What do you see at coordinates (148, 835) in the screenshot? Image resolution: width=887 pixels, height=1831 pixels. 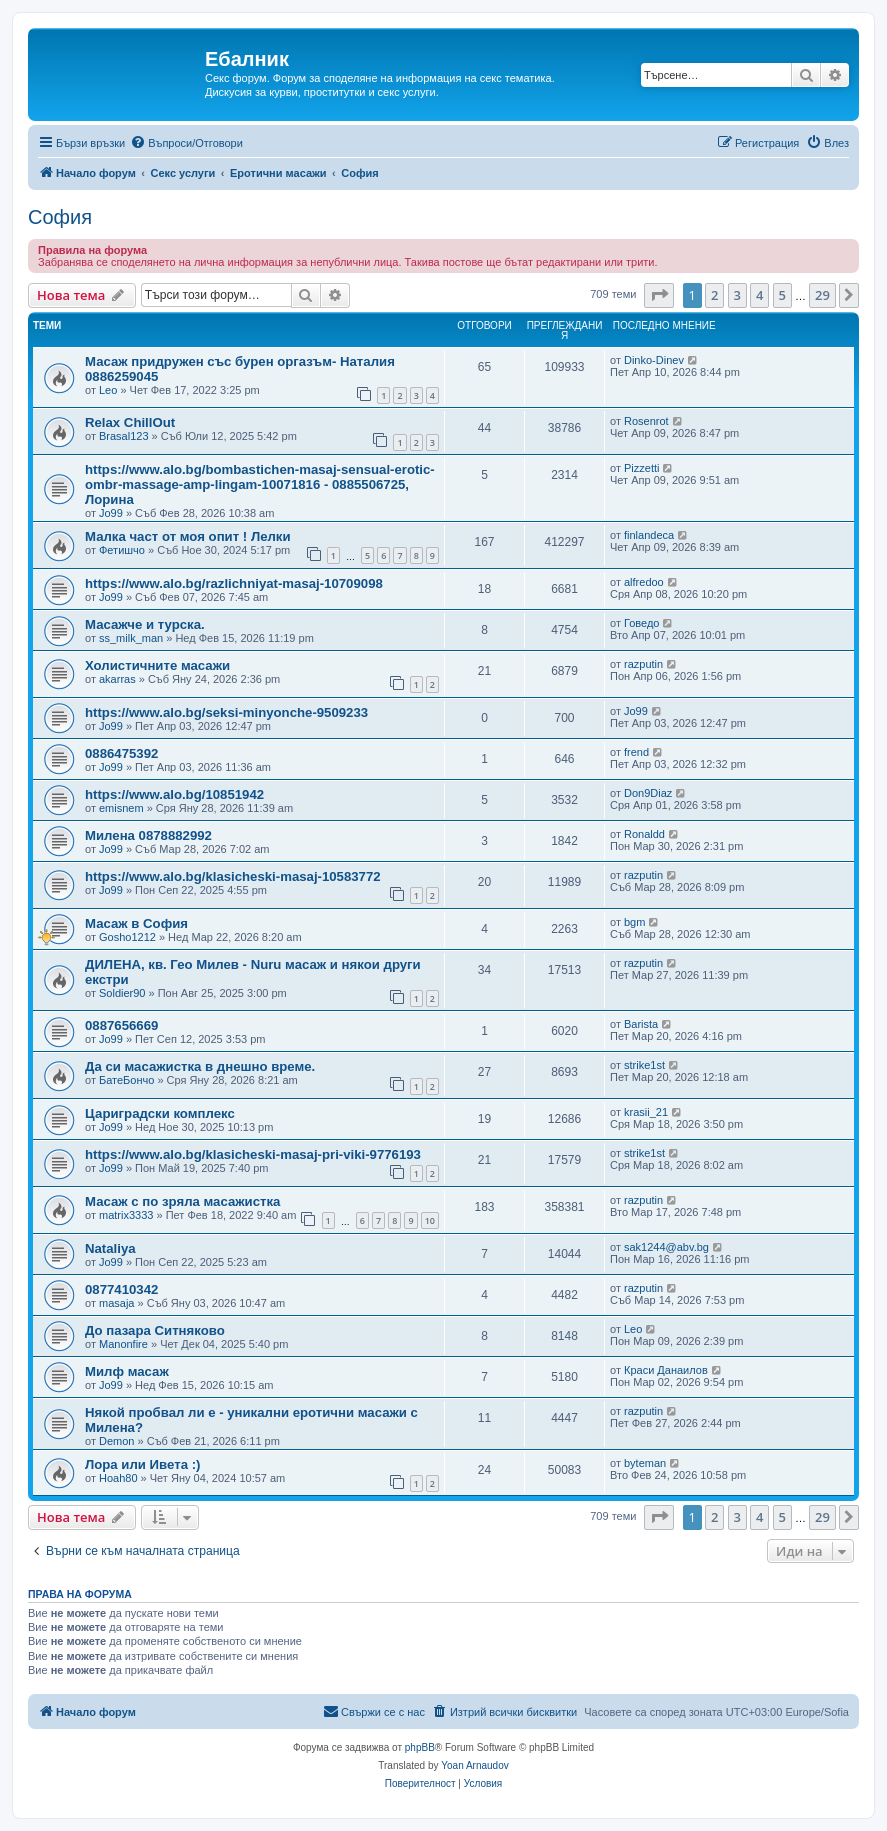 I see `Милена 0878882992` at bounding box center [148, 835].